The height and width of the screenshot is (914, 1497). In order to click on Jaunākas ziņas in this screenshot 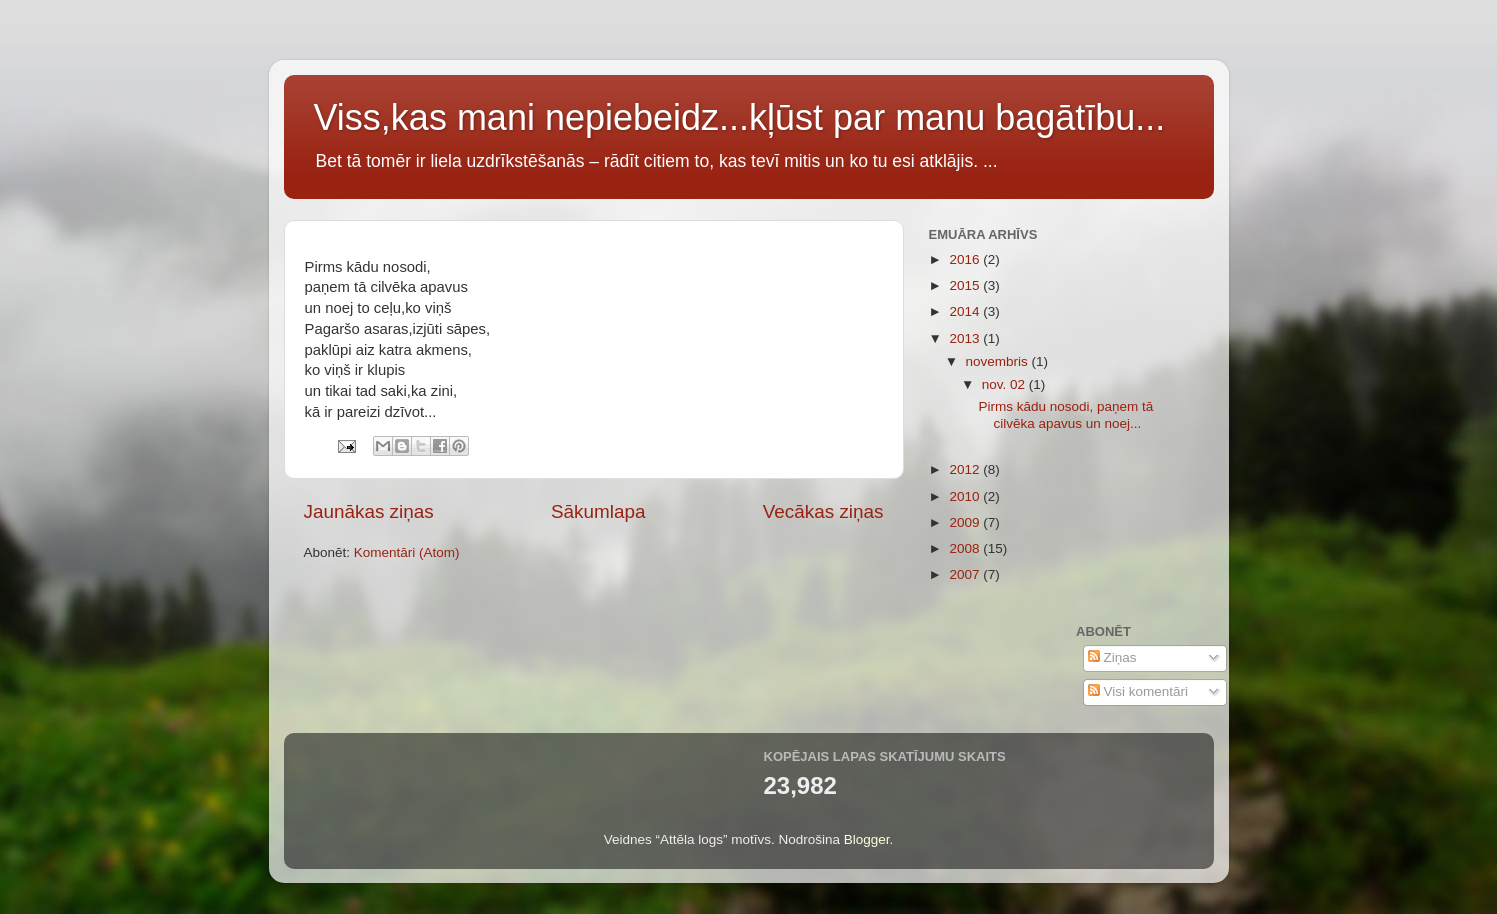, I will do `click(369, 511)`.